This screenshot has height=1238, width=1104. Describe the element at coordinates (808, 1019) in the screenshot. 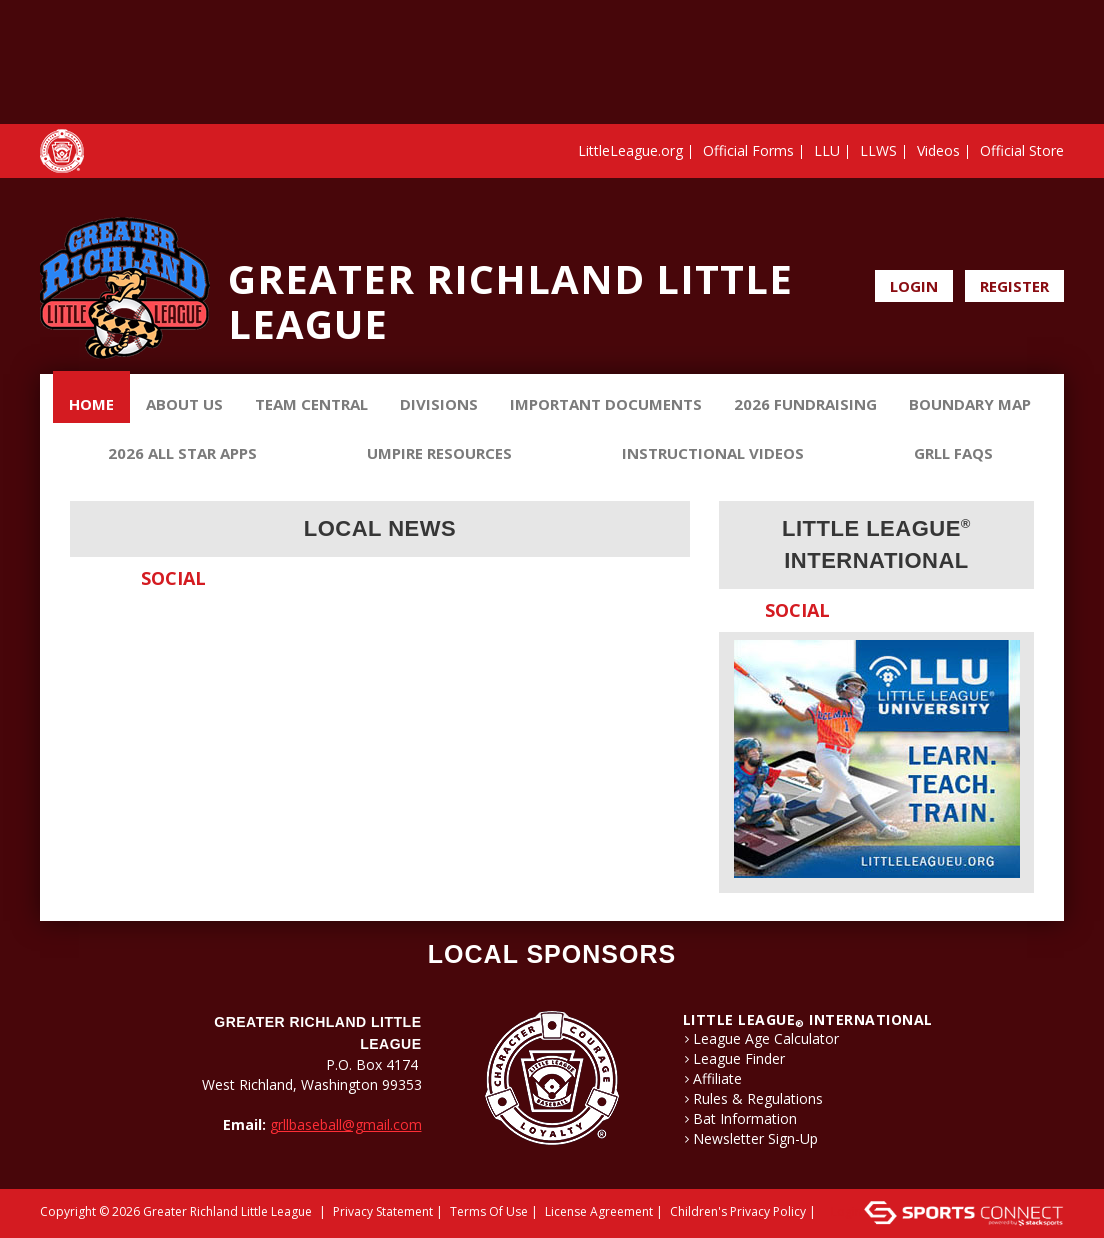

I see `LITTLE LEAGUE International` at that location.